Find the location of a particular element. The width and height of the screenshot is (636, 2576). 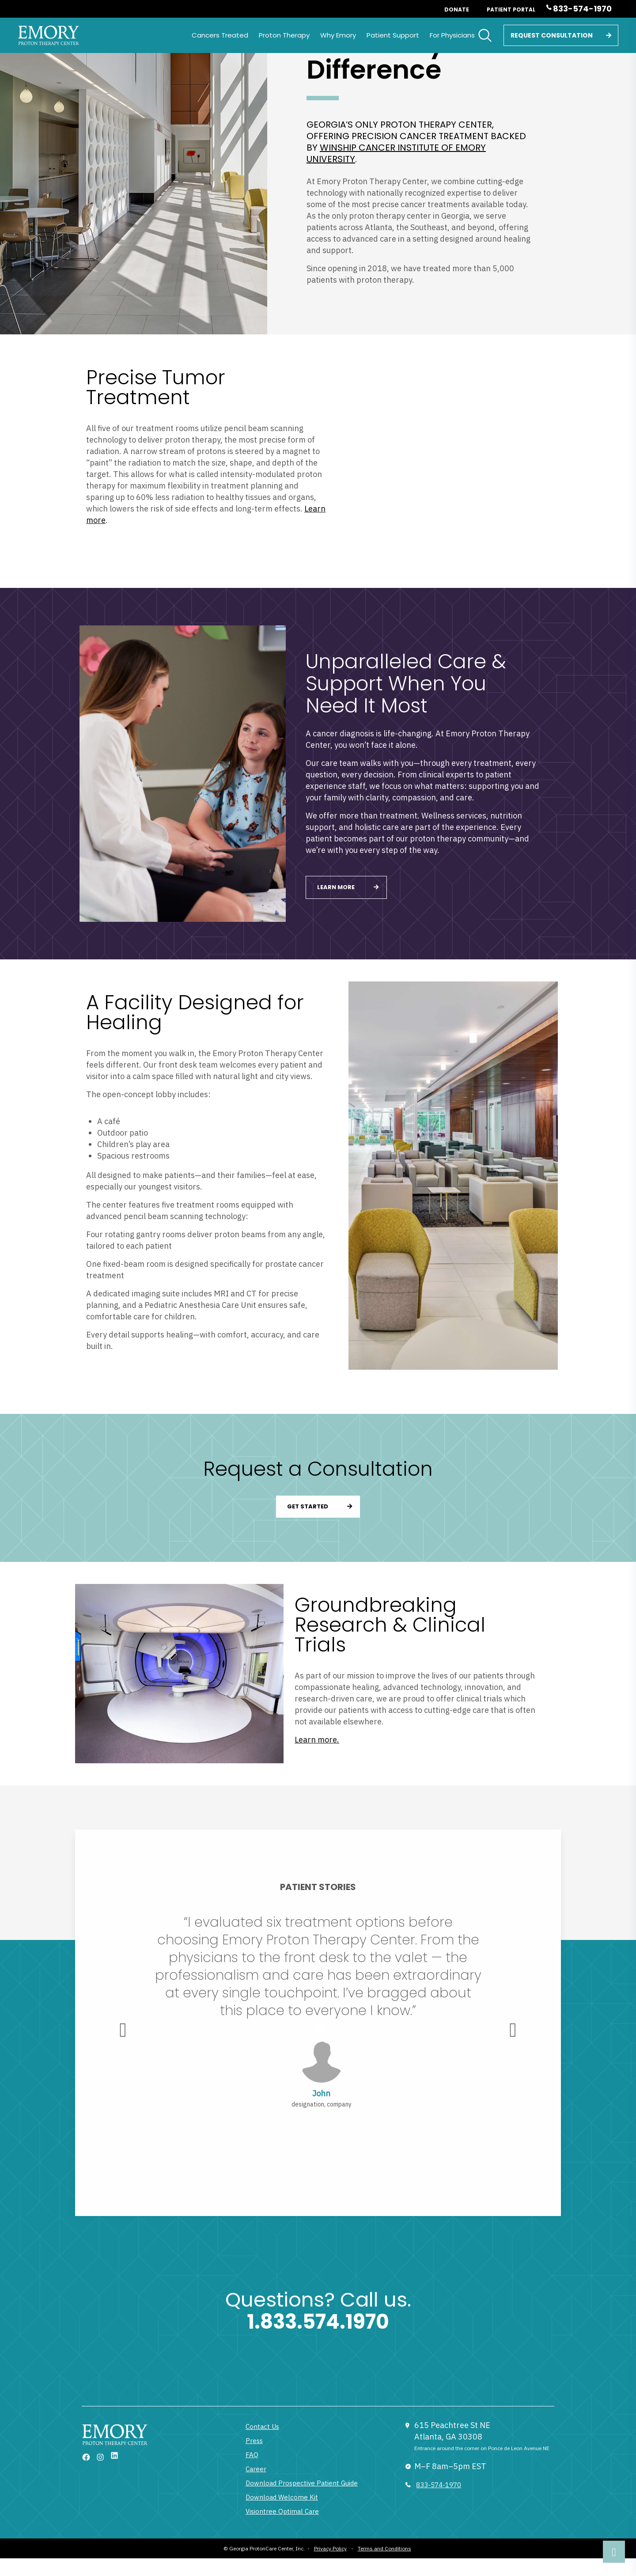

Why Emory is located at coordinates (338, 35).